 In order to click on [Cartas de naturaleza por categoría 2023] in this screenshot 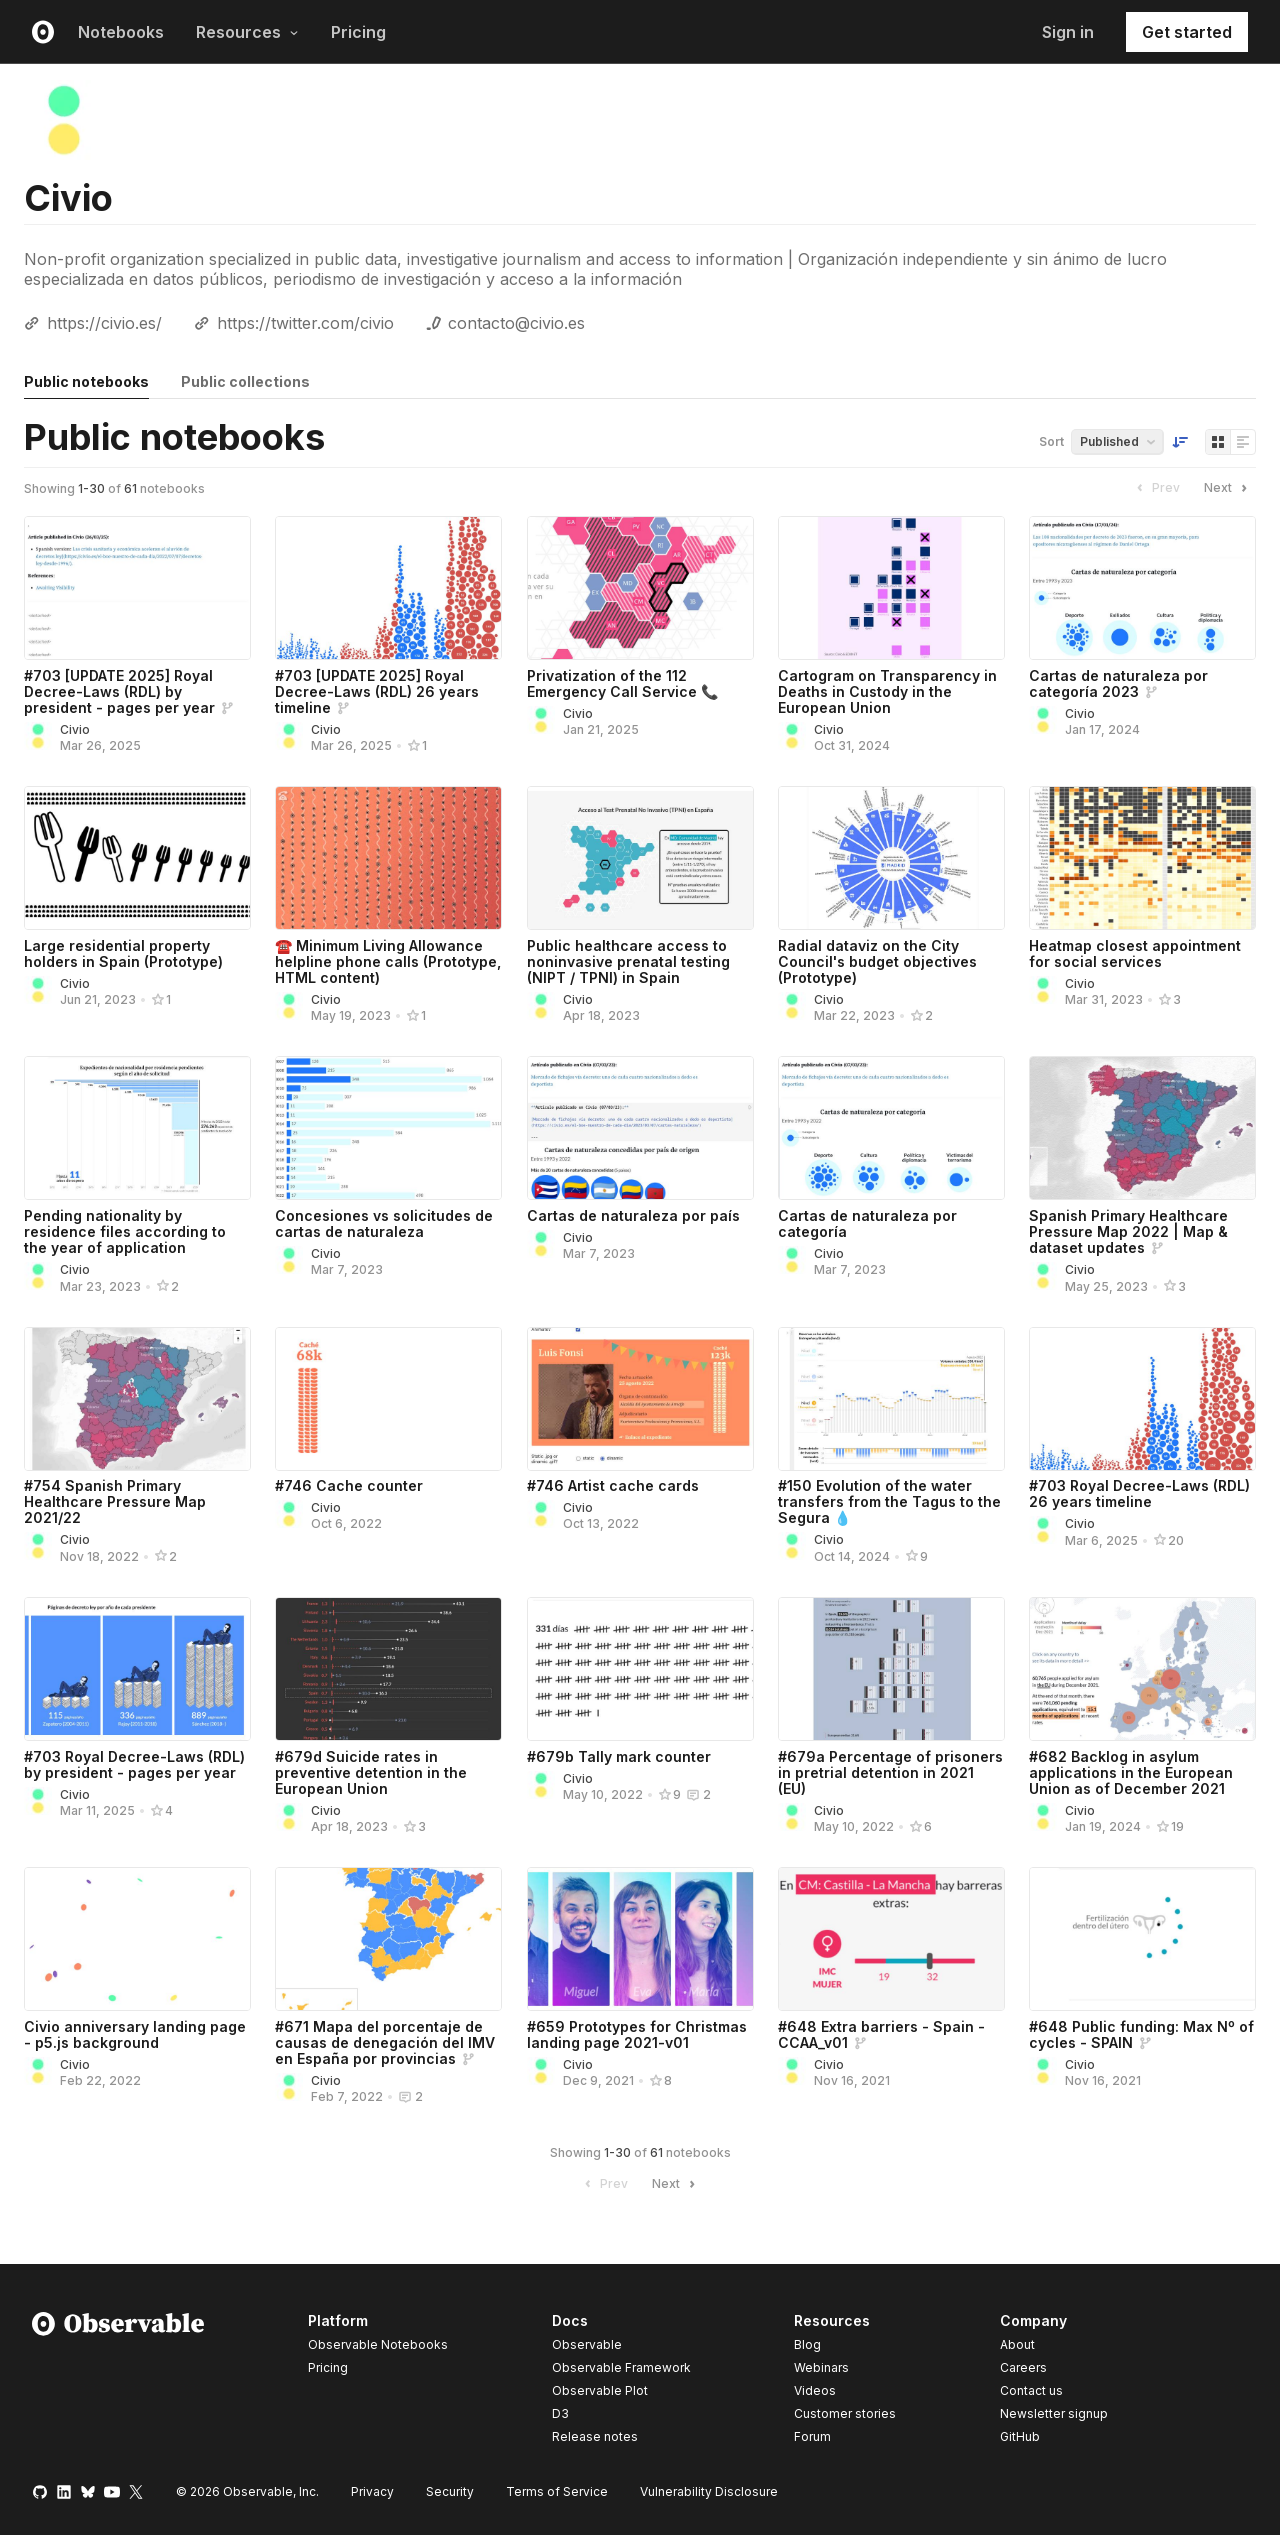, I will do `click(1142, 588)`.